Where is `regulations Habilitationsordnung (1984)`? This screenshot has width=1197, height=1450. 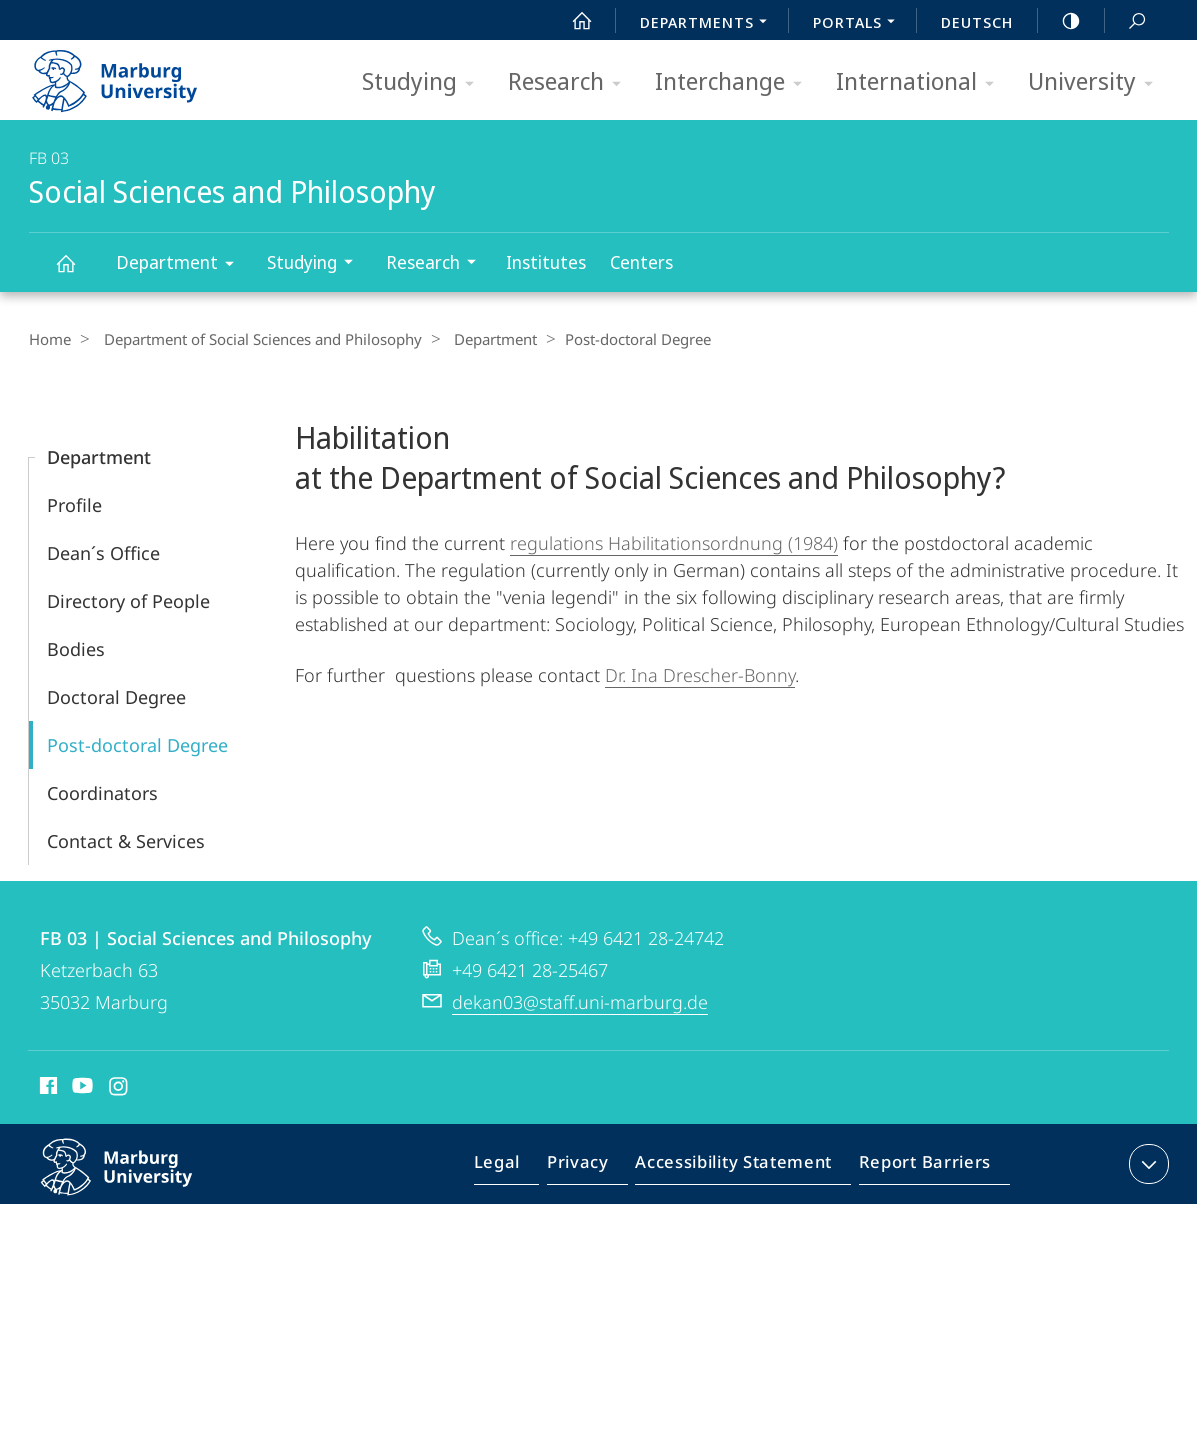
regulations Habilitationsordnung (1984) is located at coordinates (674, 542).